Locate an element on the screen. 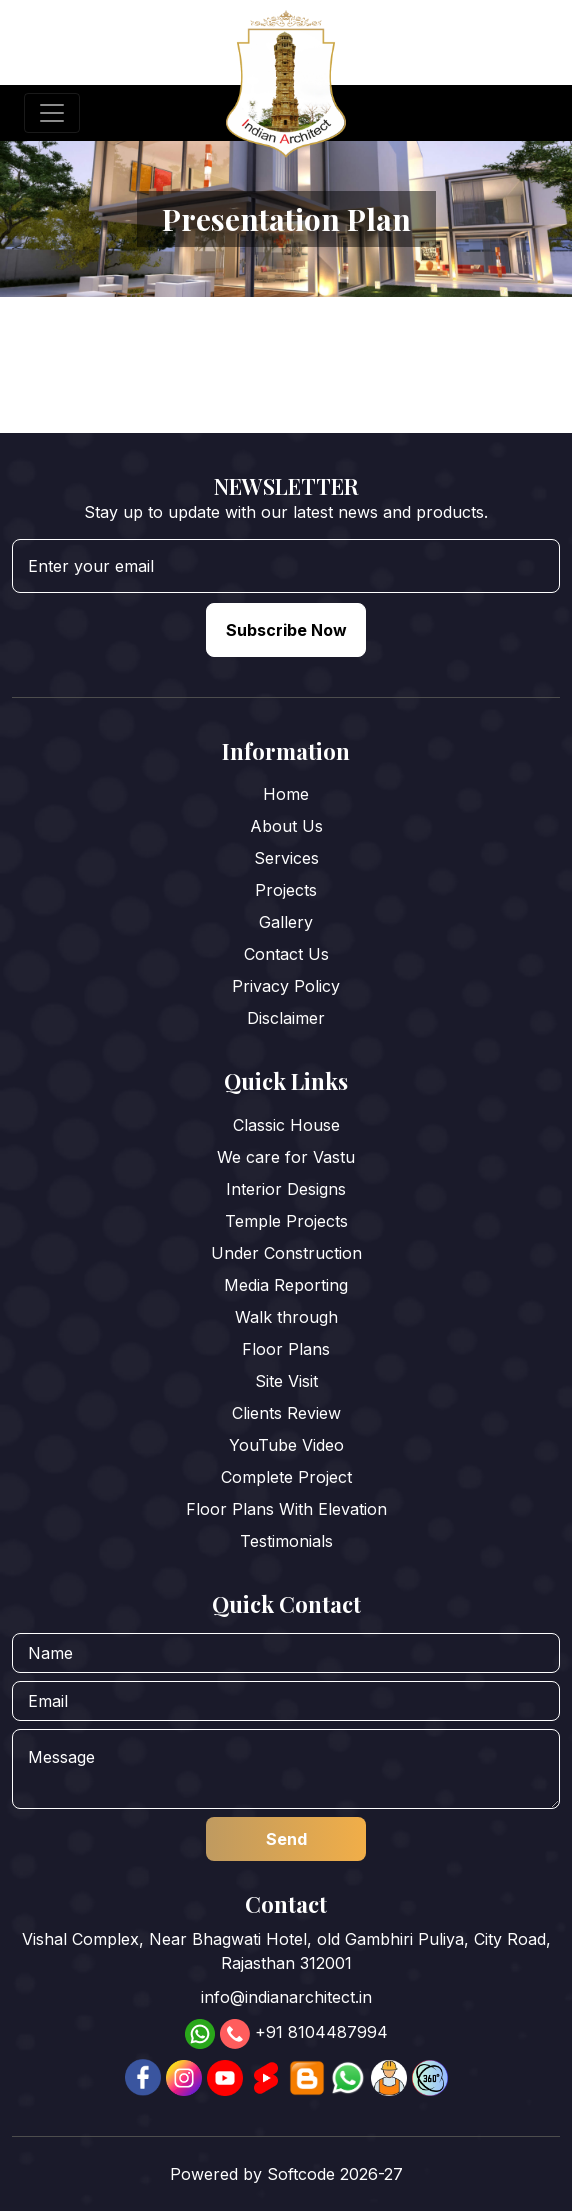 This screenshot has height=2211, width=572. Projects is located at coordinates (286, 890).